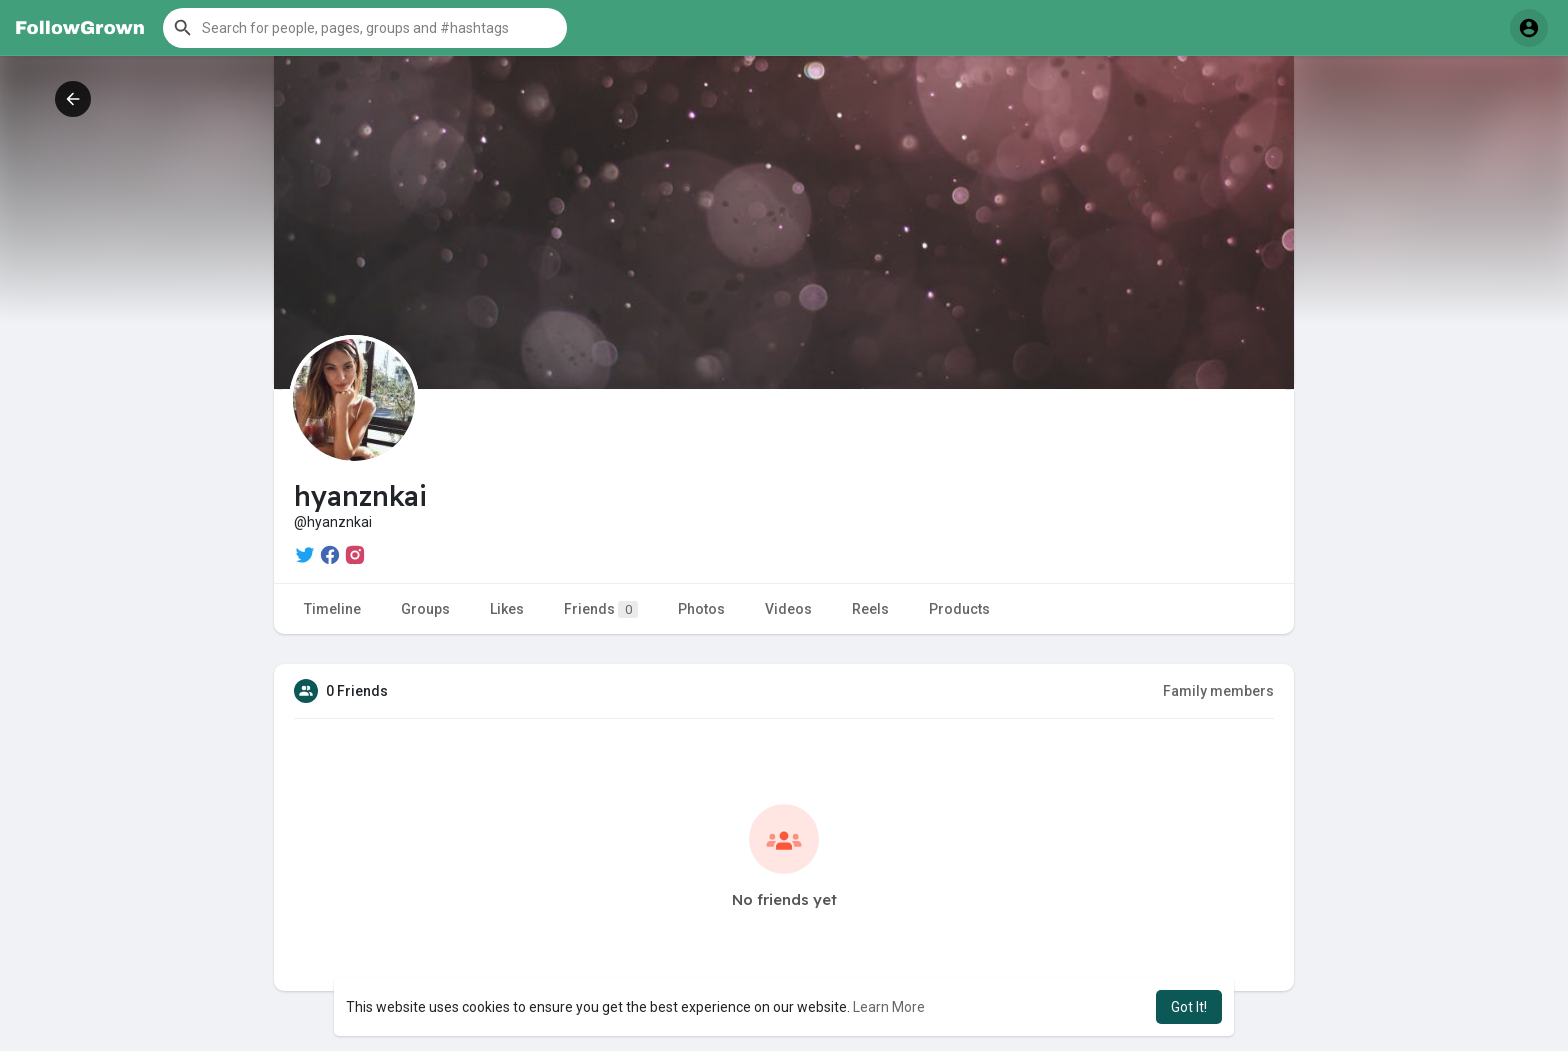 The width and height of the screenshot is (1568, 1051). I want to click on Learn More [button], so click(889, 1007).